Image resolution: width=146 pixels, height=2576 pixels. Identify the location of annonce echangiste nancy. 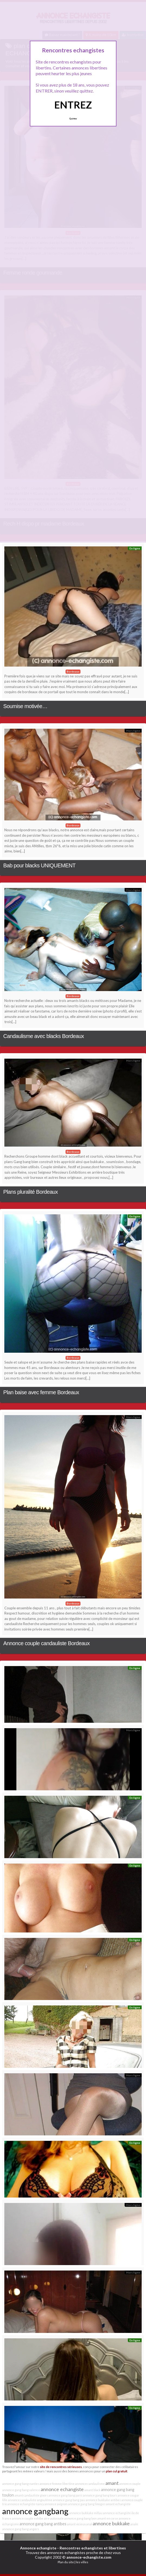
(25, 2504).